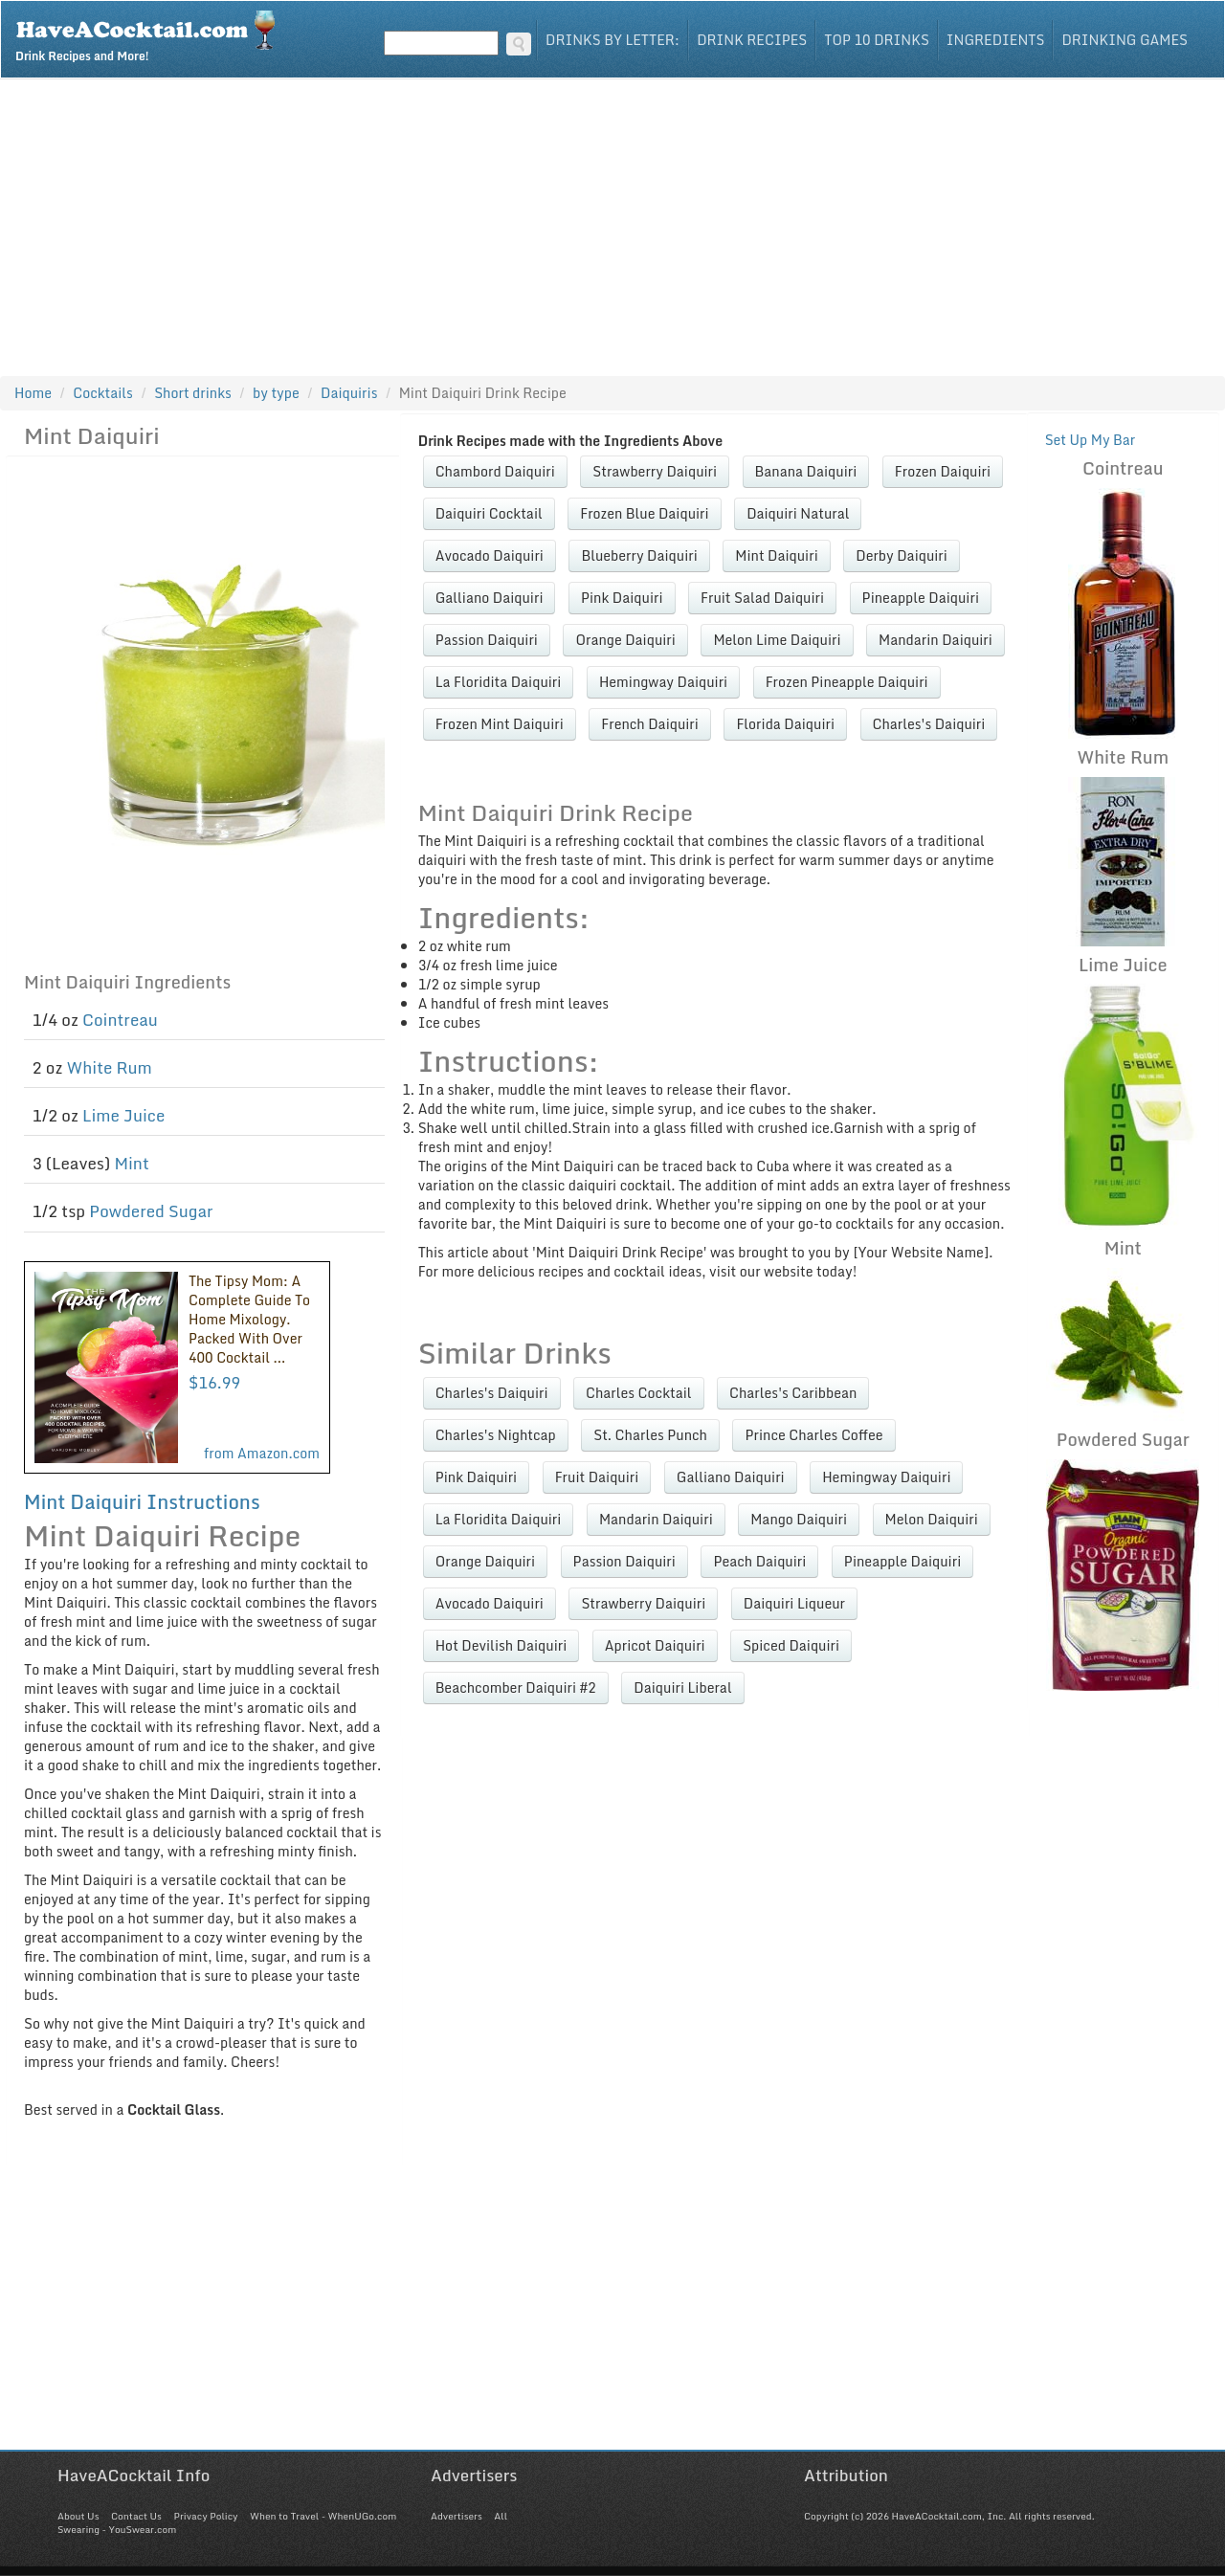 The image size is (1225, 2576). What do you see at coordinates (489, 513) in the screenshot?
I see `Daiquiri Cocktail` at bounding box center [489, 513].